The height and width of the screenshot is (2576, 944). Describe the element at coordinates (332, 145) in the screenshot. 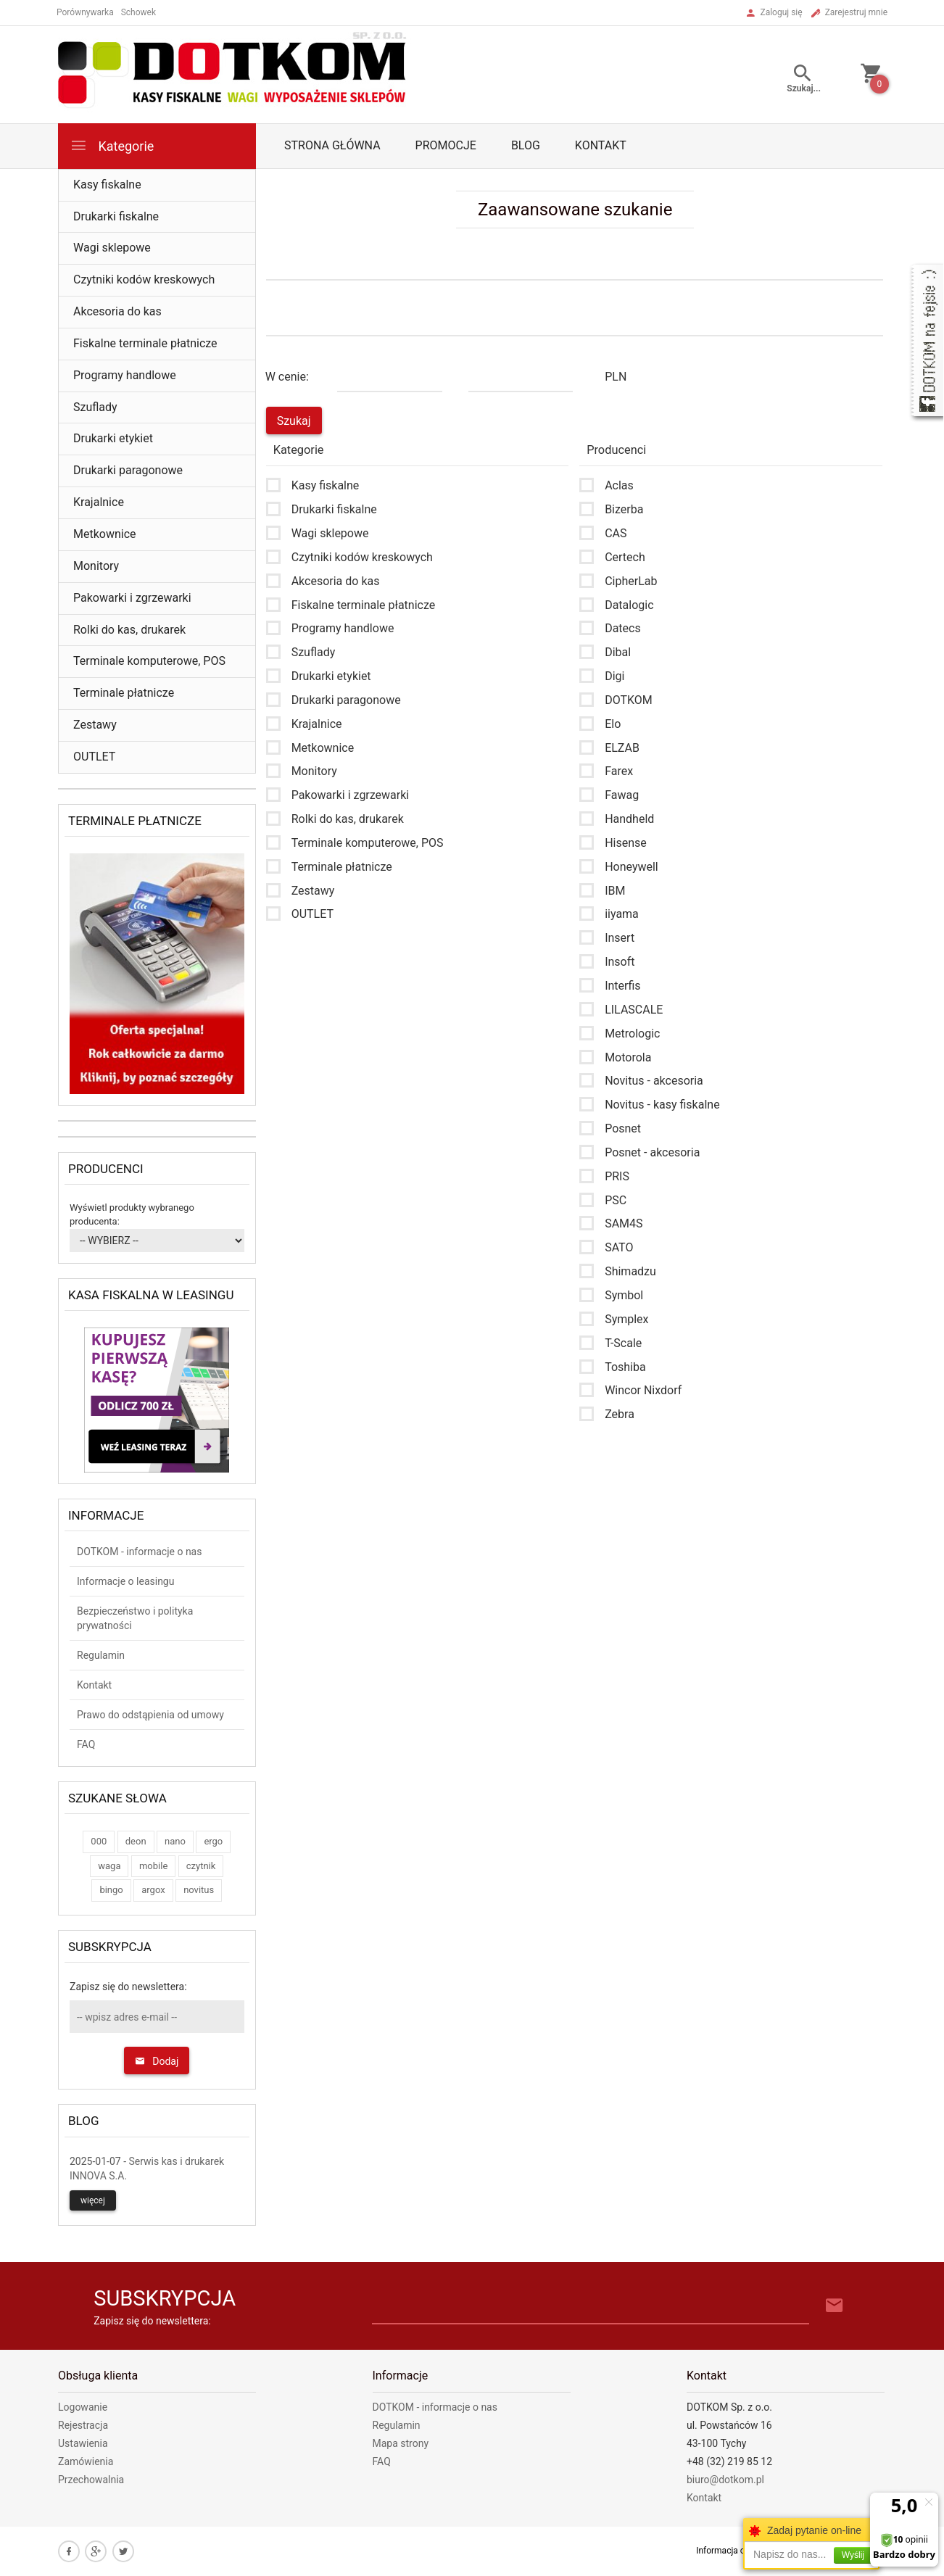

I see `Strona główna` at that location.